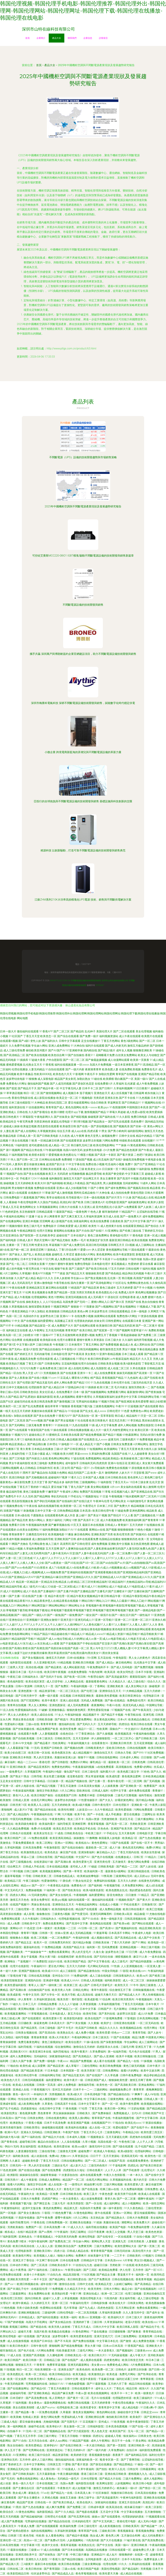 Image resolution: width=166 pixels, height=2576 pixels. Describe the element at coordinates (39, 1767) in the screenshot. I see `国产精品亚洲系列` at that location.